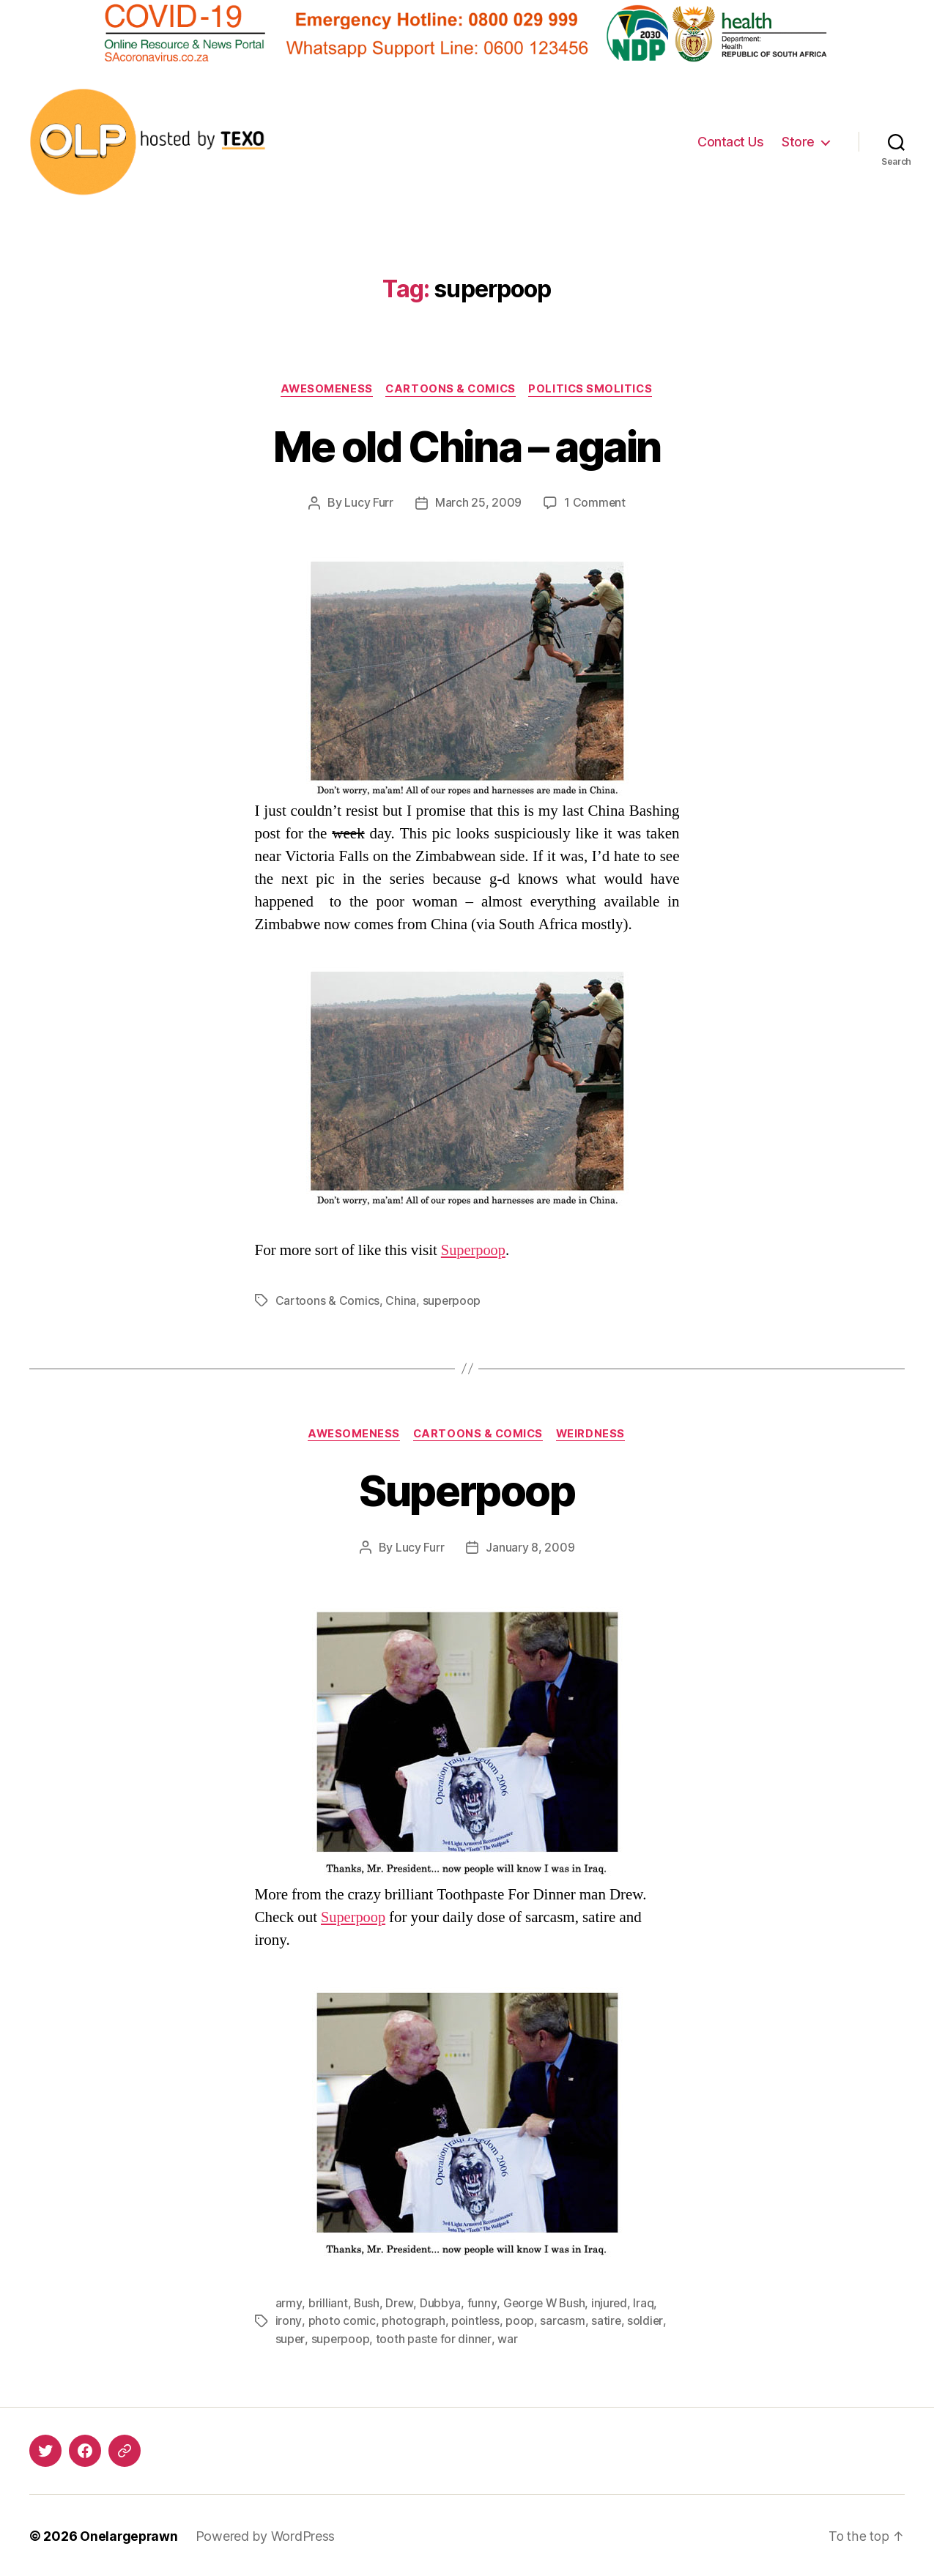  I want to click on photograph, so click(412, 2320).